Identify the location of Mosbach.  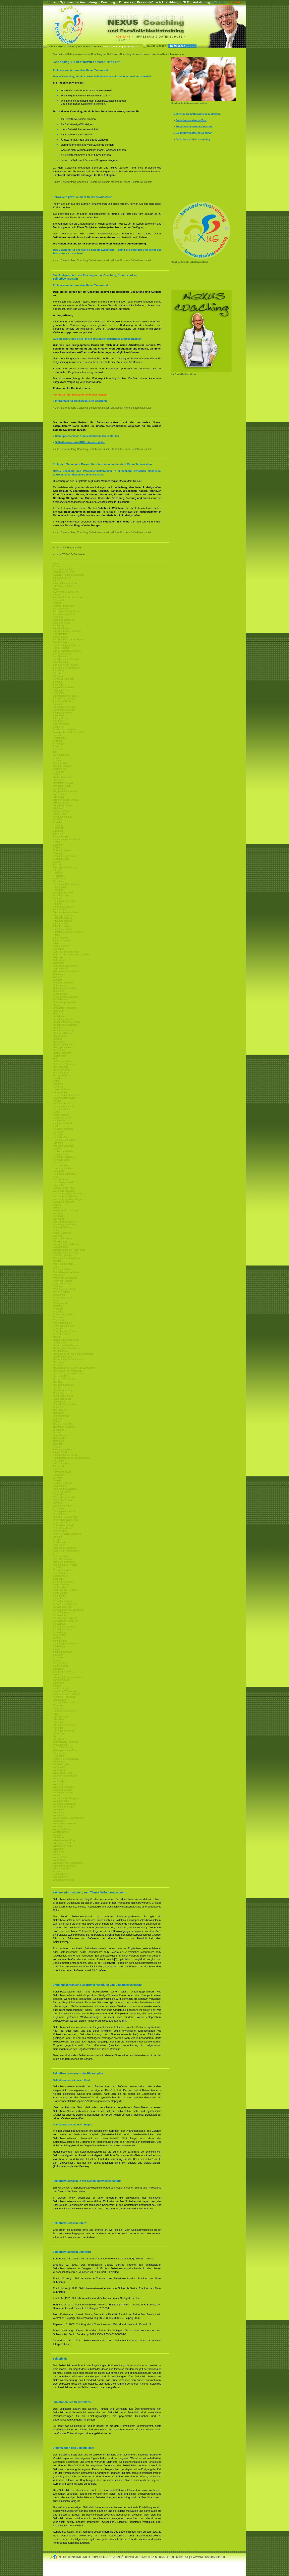
(58, 1317).